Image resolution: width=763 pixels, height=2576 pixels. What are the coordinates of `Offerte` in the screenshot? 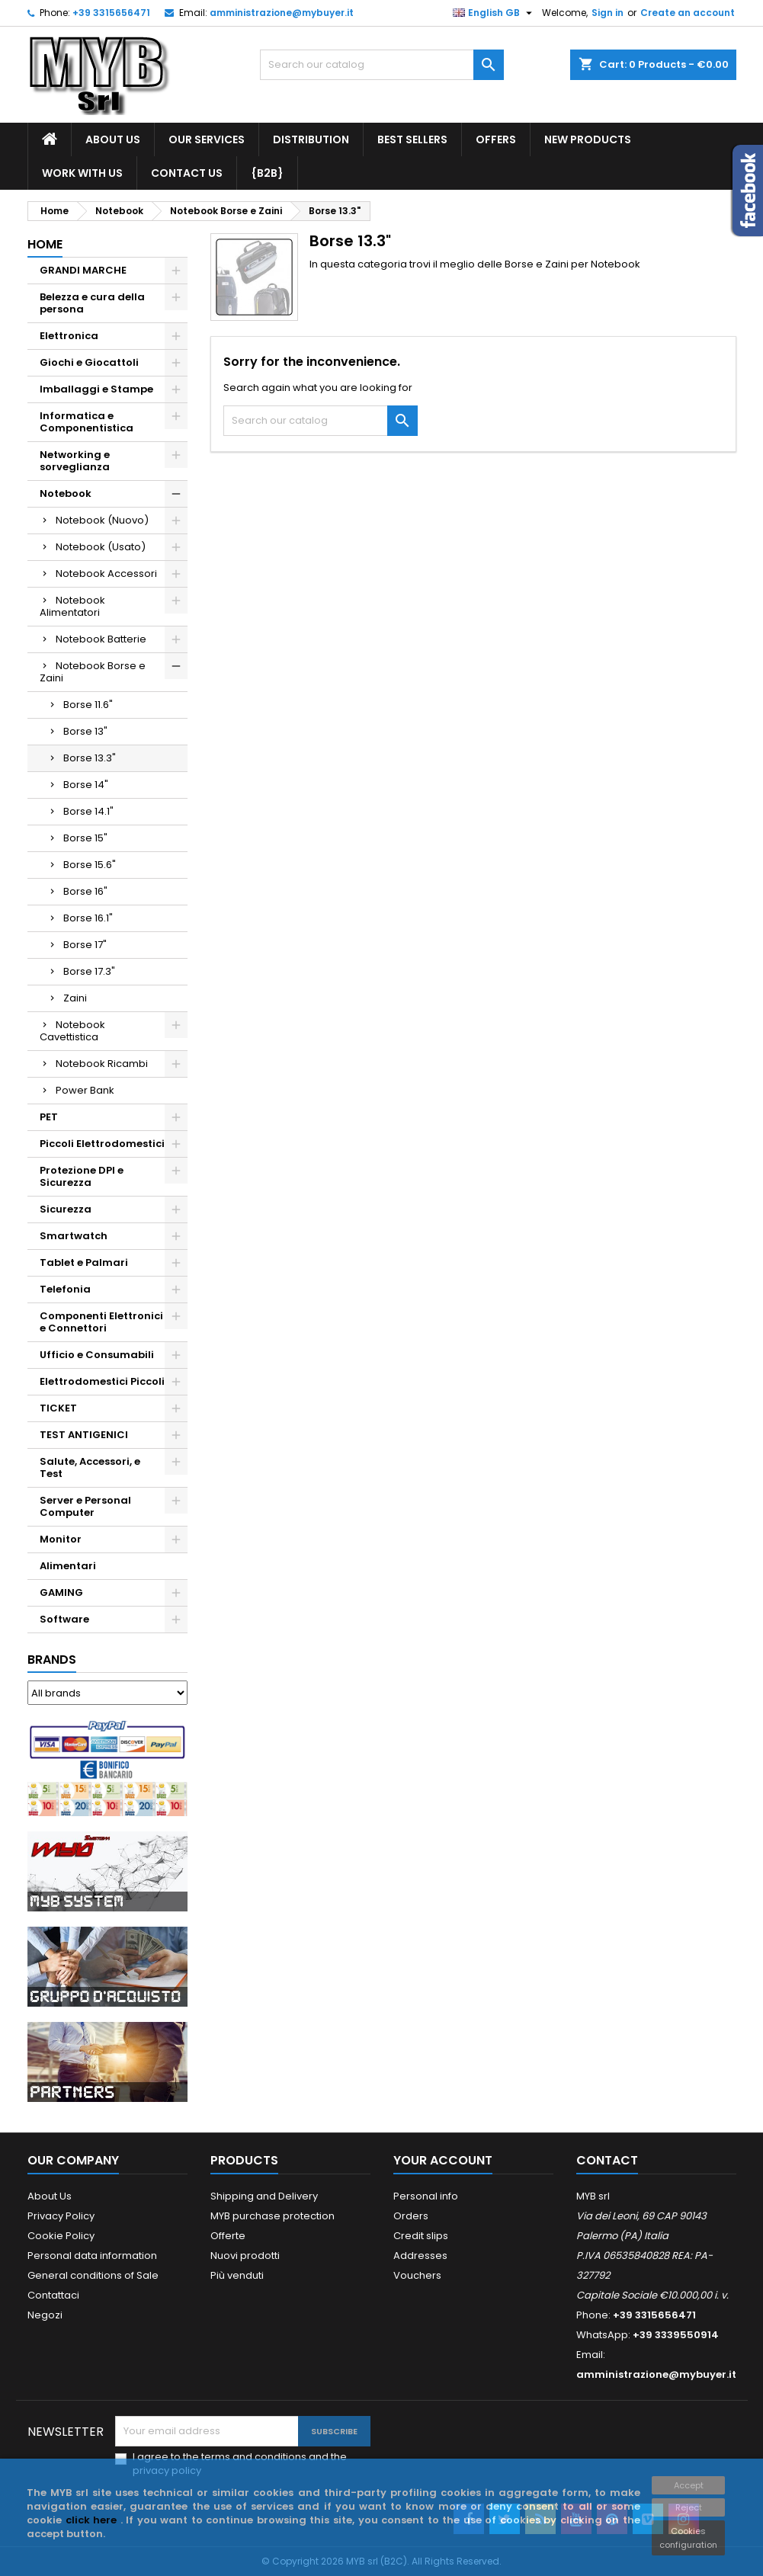 It's located at (227, 2235).